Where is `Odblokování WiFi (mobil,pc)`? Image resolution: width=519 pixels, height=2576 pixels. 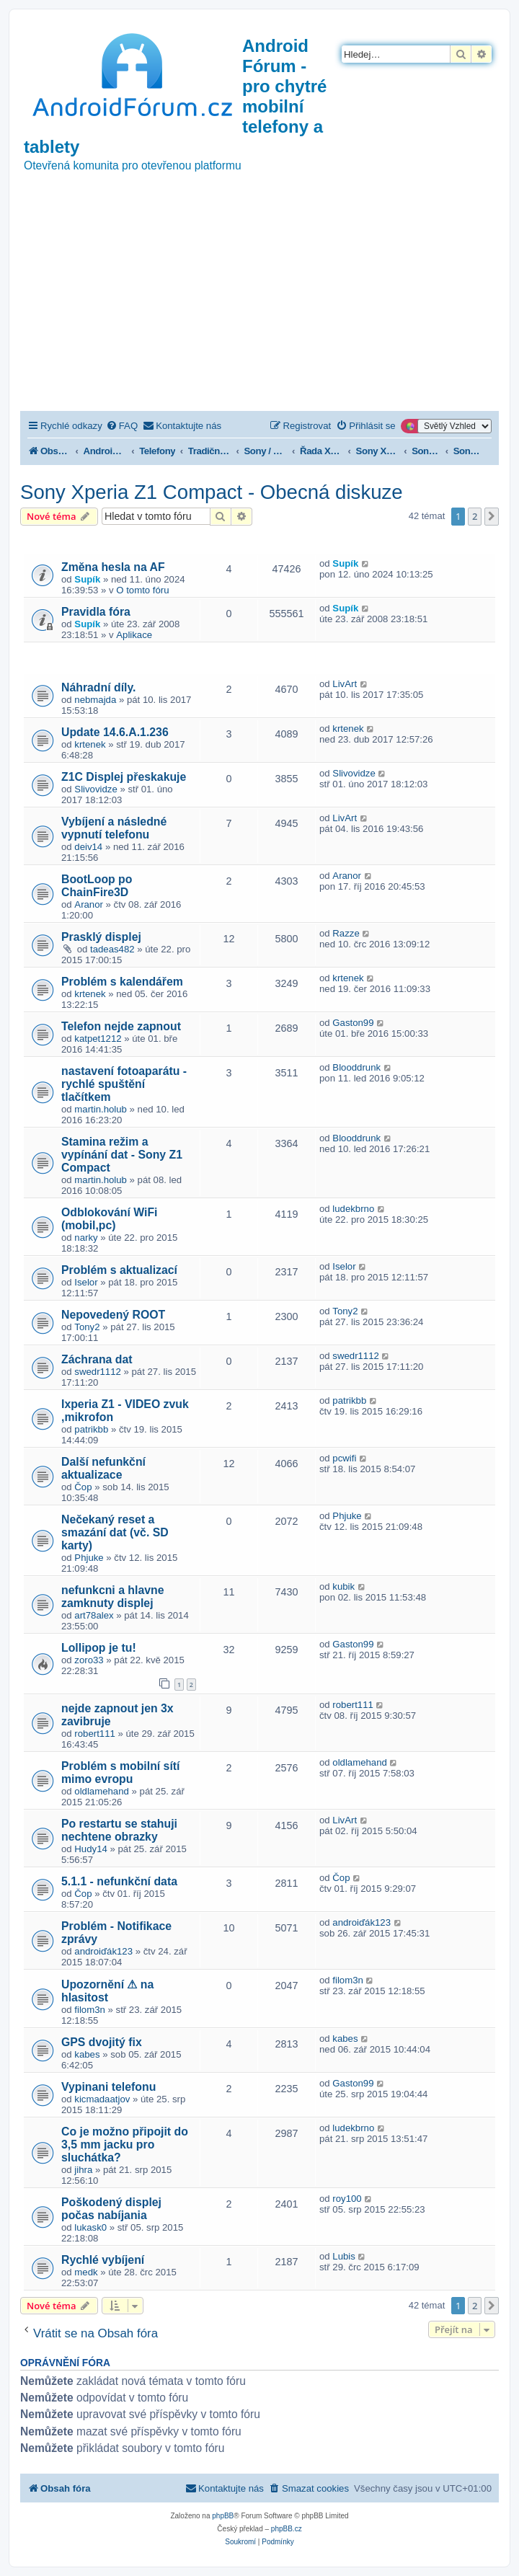
Odblokování WiFi (mobil,pc) is located at coordinates (109, 1218).